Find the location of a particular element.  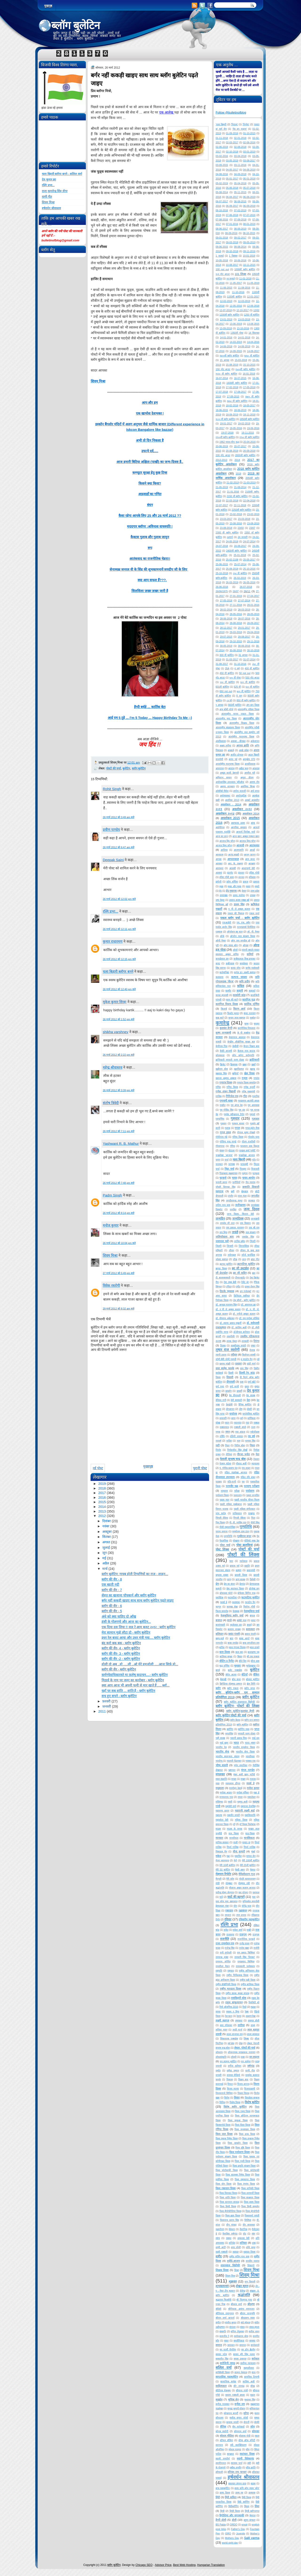

जन्म दिवस is located at coordinates (251, 1209).